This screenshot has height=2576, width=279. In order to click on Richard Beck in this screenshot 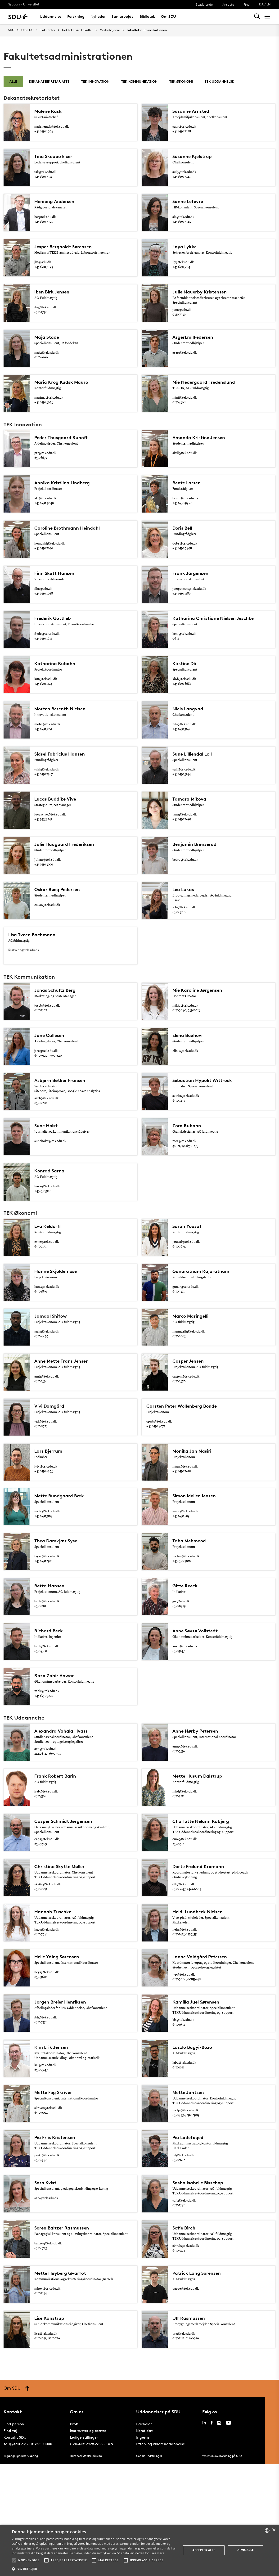, I will do `click(48, 1630)`.